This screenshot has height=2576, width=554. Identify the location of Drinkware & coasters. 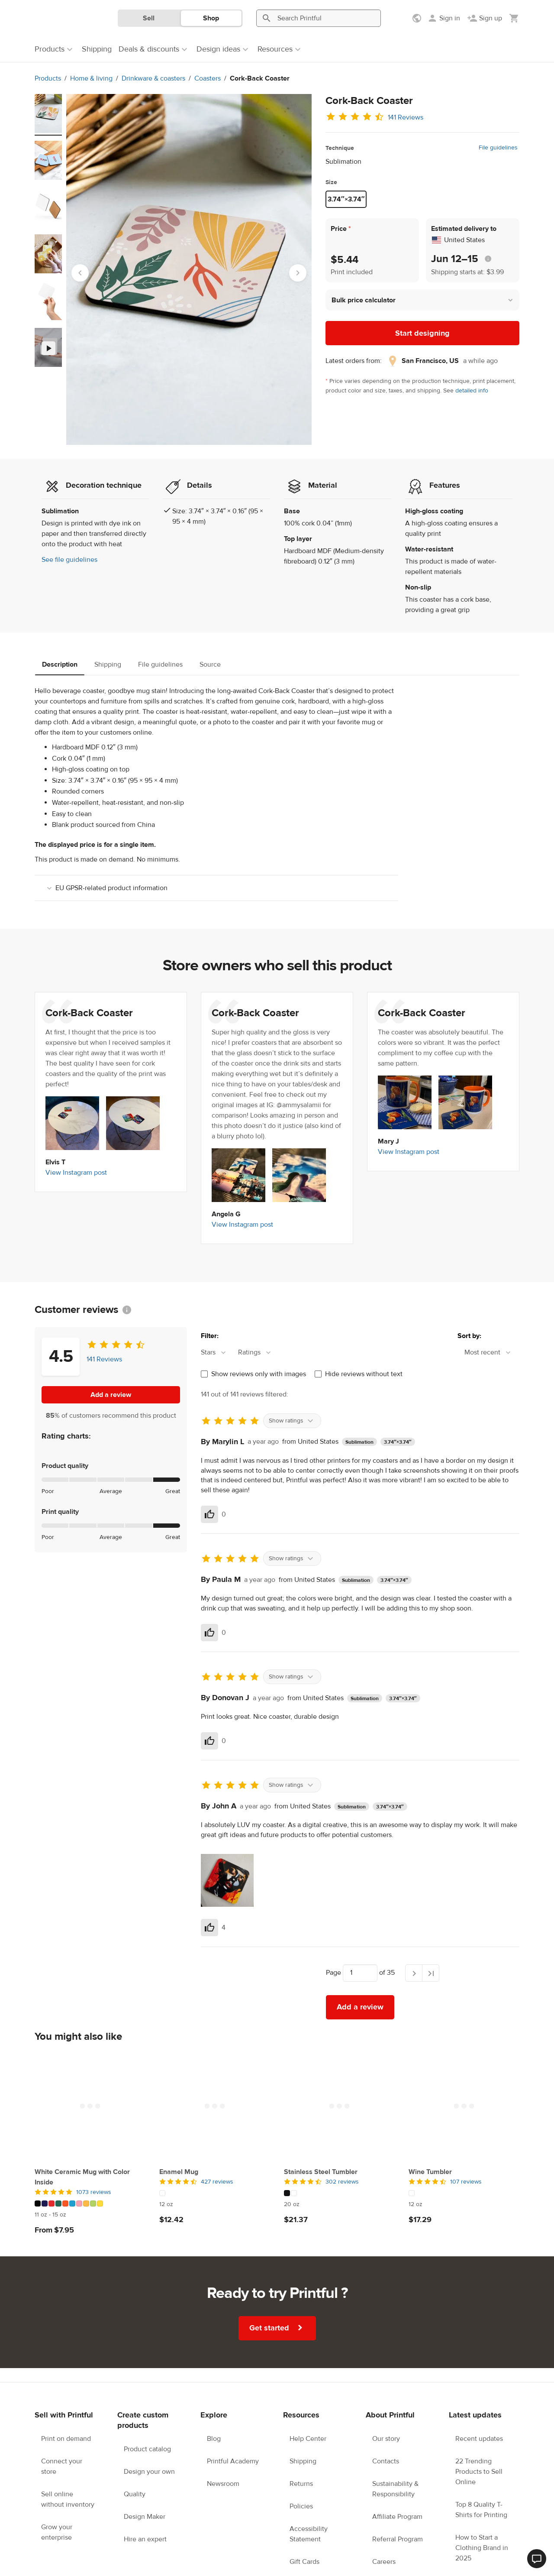
(153, 78).